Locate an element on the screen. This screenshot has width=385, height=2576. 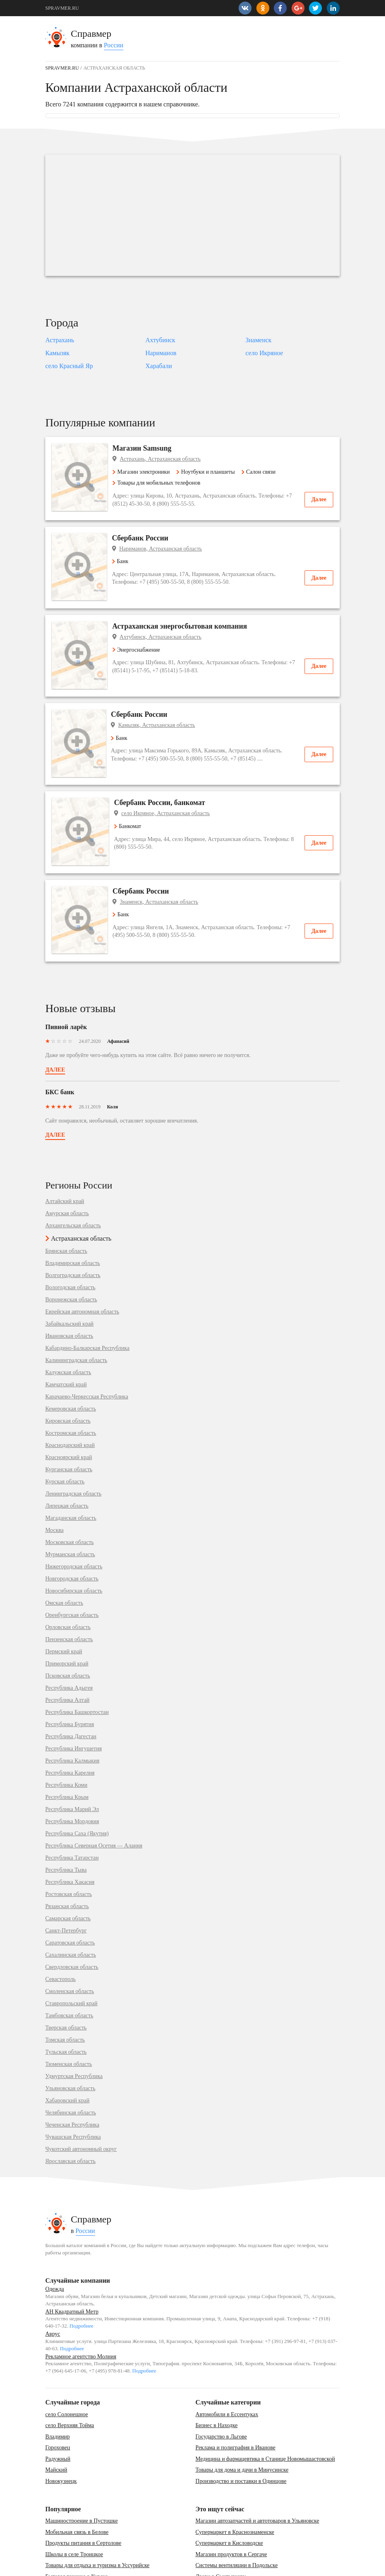
Республика Адыгея is located at coordinates (69, 1639).